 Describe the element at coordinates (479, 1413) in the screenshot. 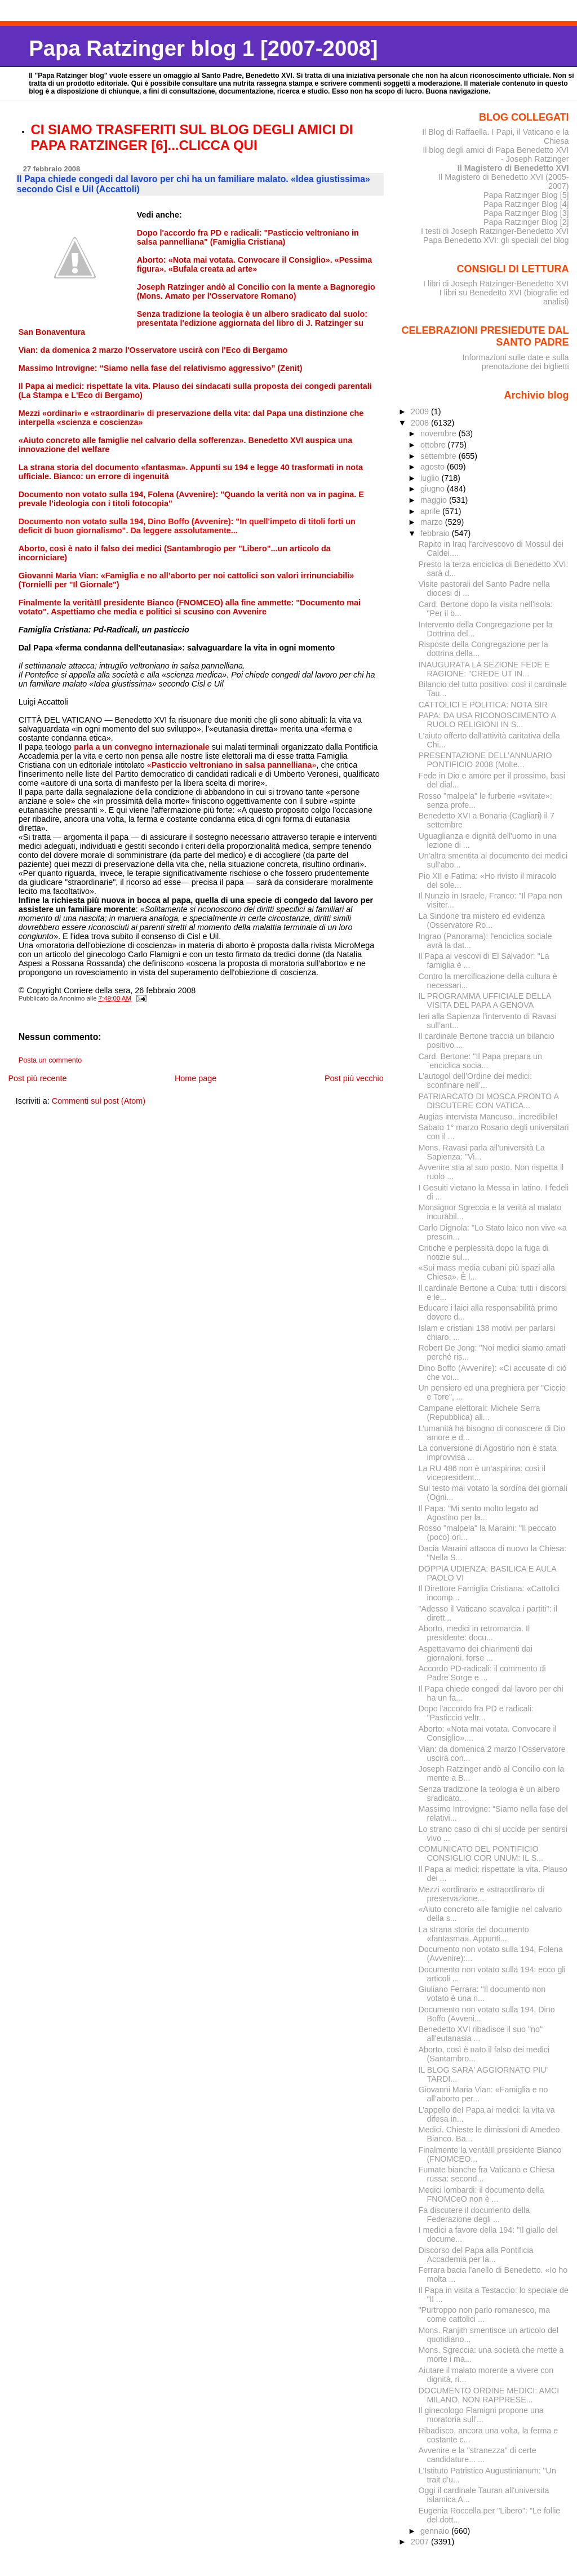

I see `Campane elettorali: Michele Serra (Repubblica) all...` at that location.